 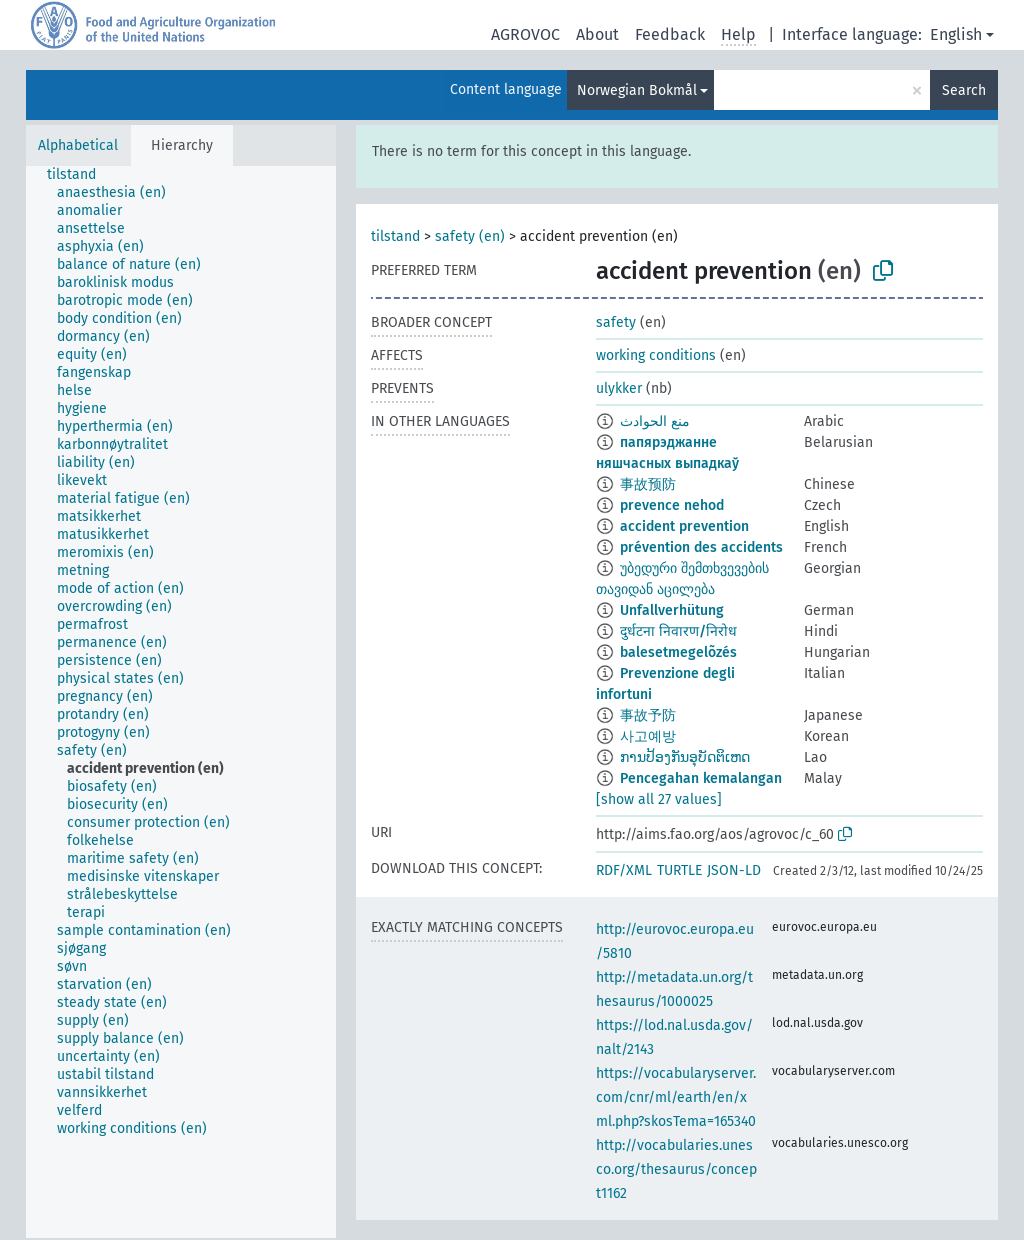 I want to click on JSON-LD, so click(x=734, y=870).